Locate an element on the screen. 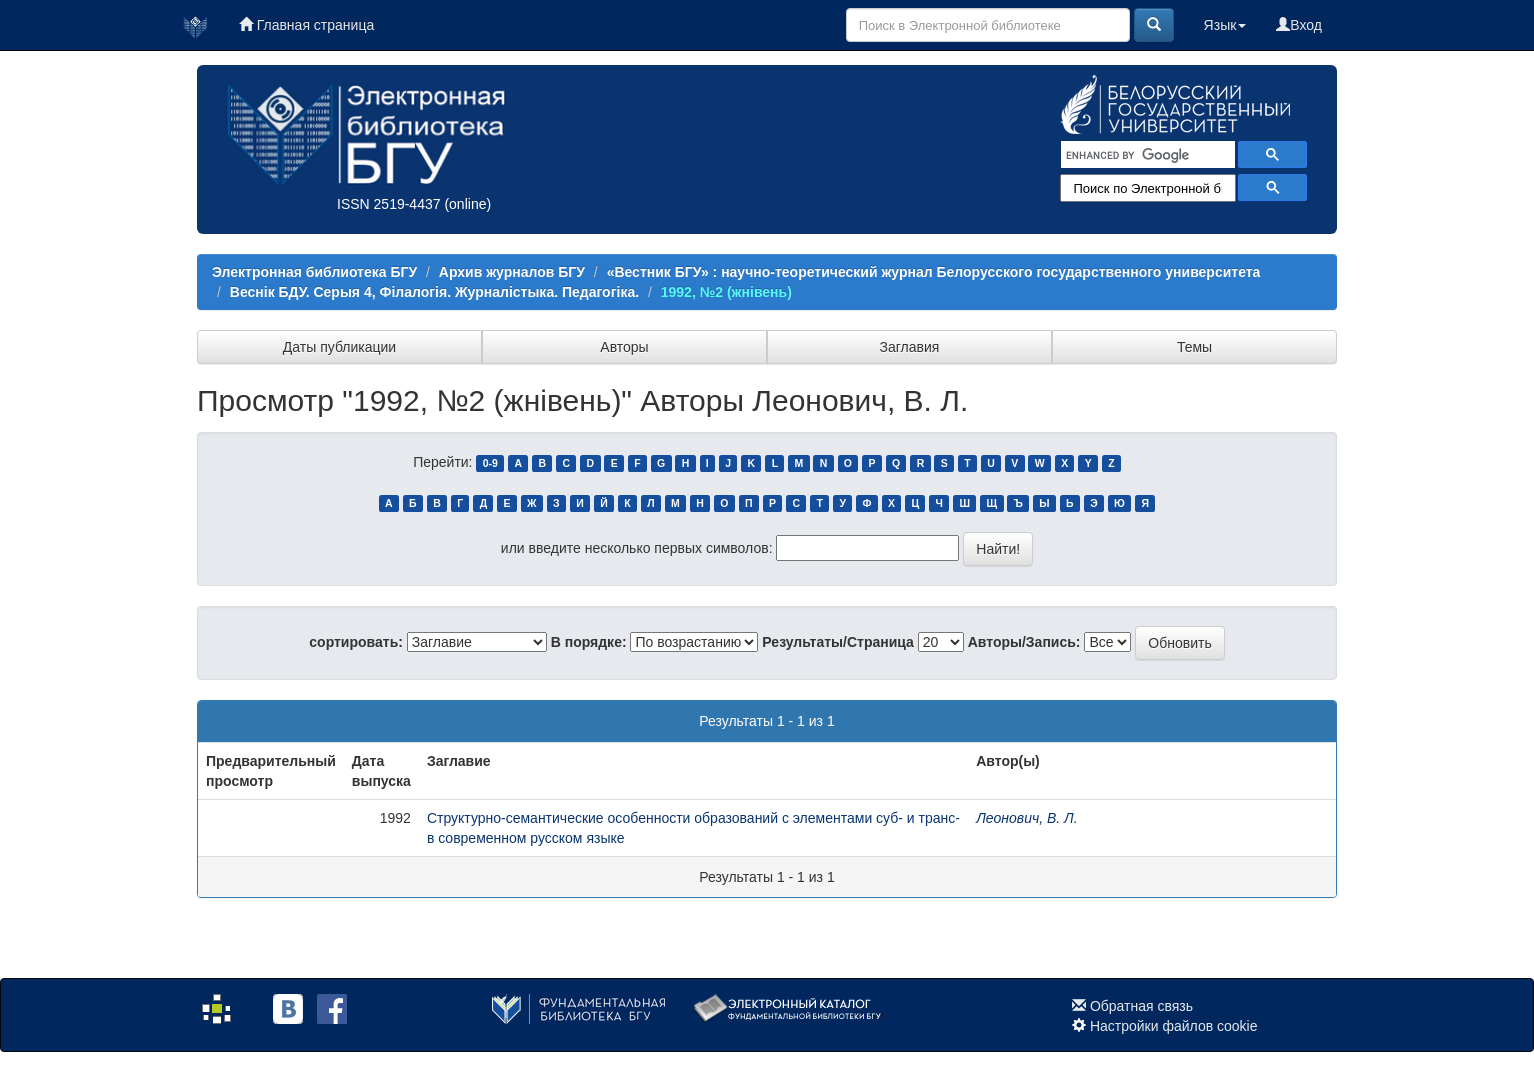 The height and width of the screenshot is (1072, 1534). Темы is located at coordinates (1194, 347).